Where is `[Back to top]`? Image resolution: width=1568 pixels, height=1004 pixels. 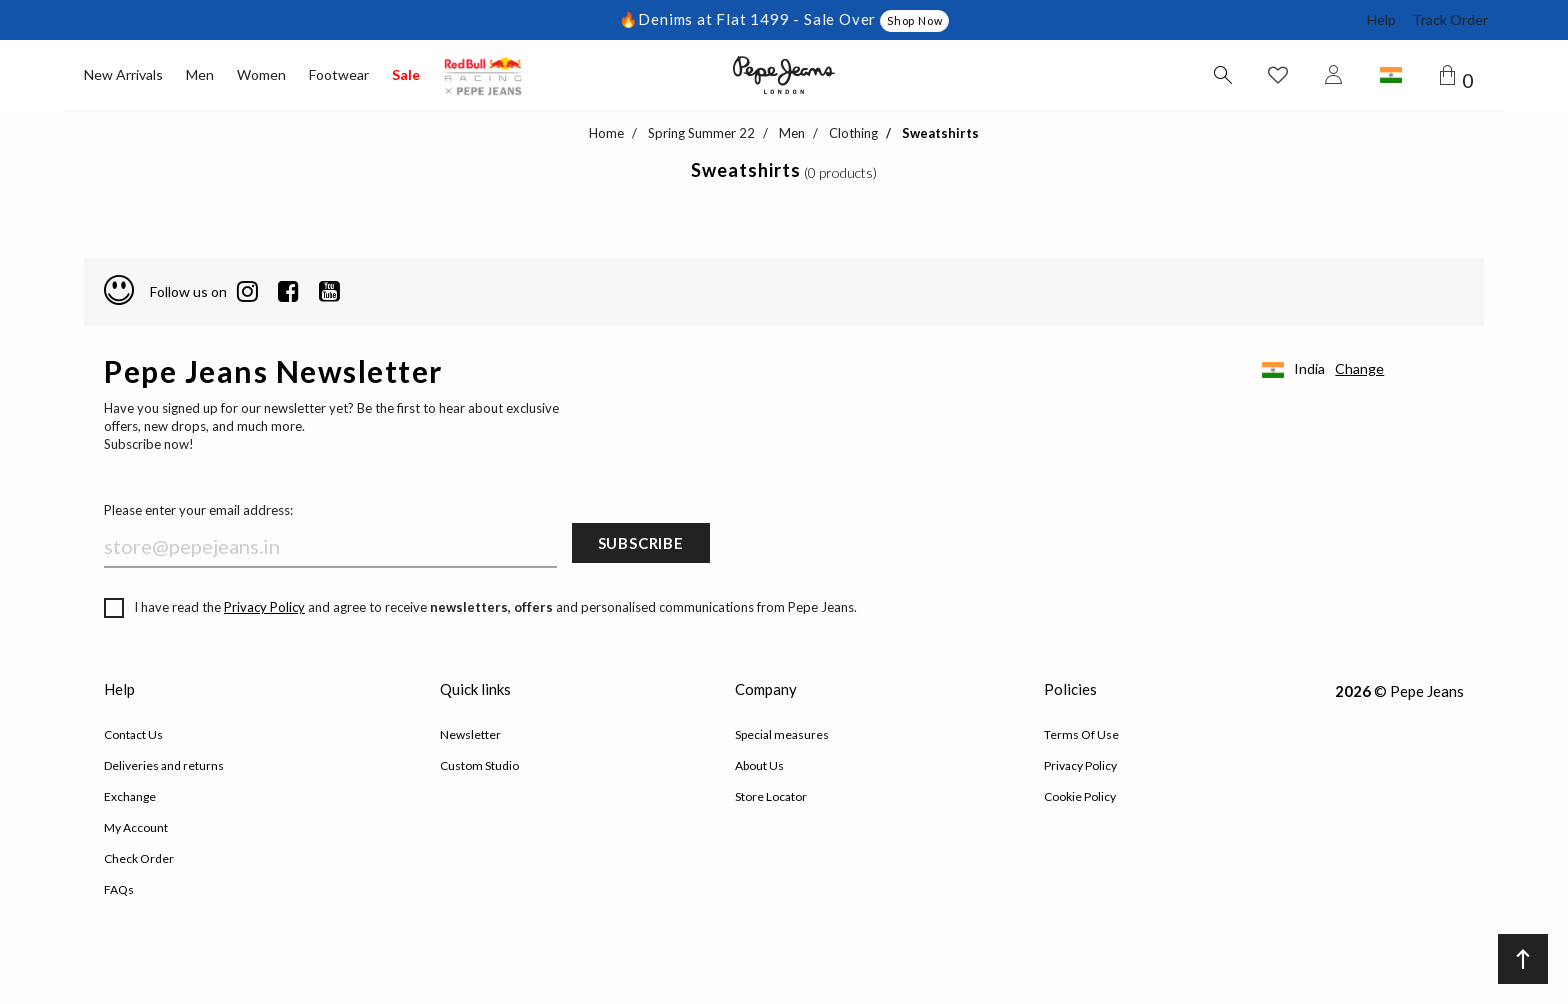
[Back to top] is located at coordinates (1523, 959).